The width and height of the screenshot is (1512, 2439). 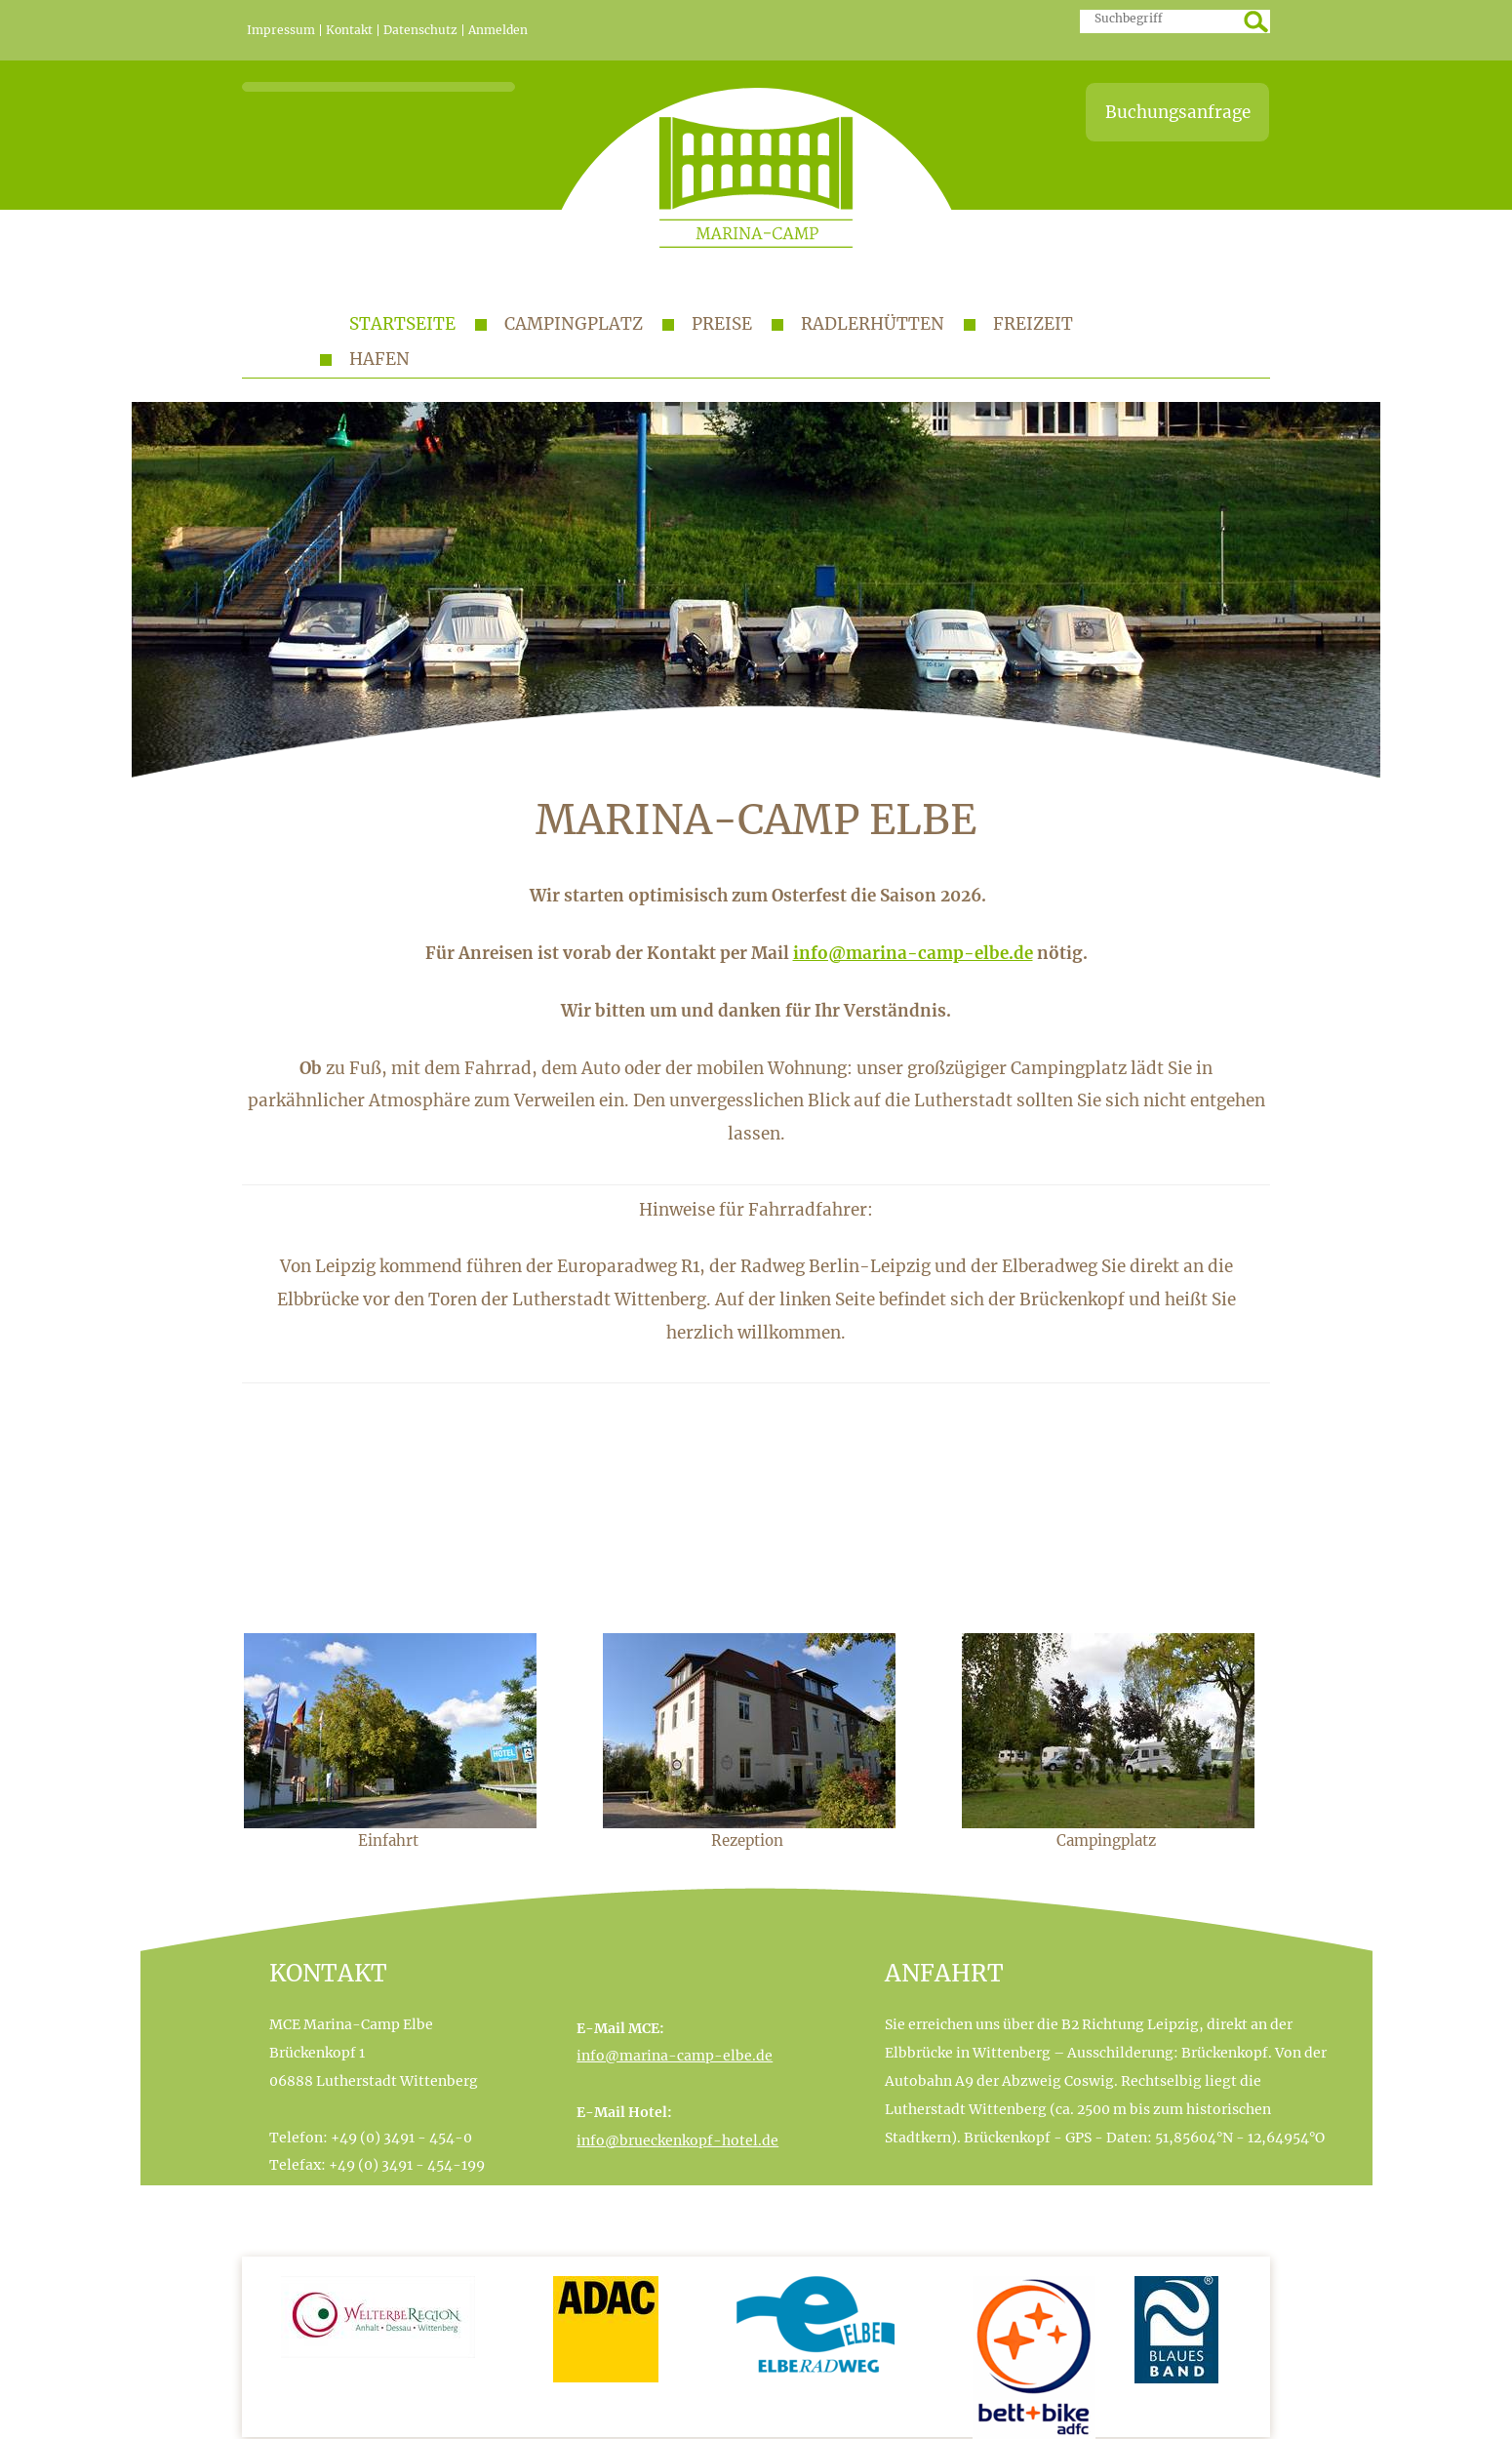 I want to click on Radlerhütten, so click(x=872, y=324).